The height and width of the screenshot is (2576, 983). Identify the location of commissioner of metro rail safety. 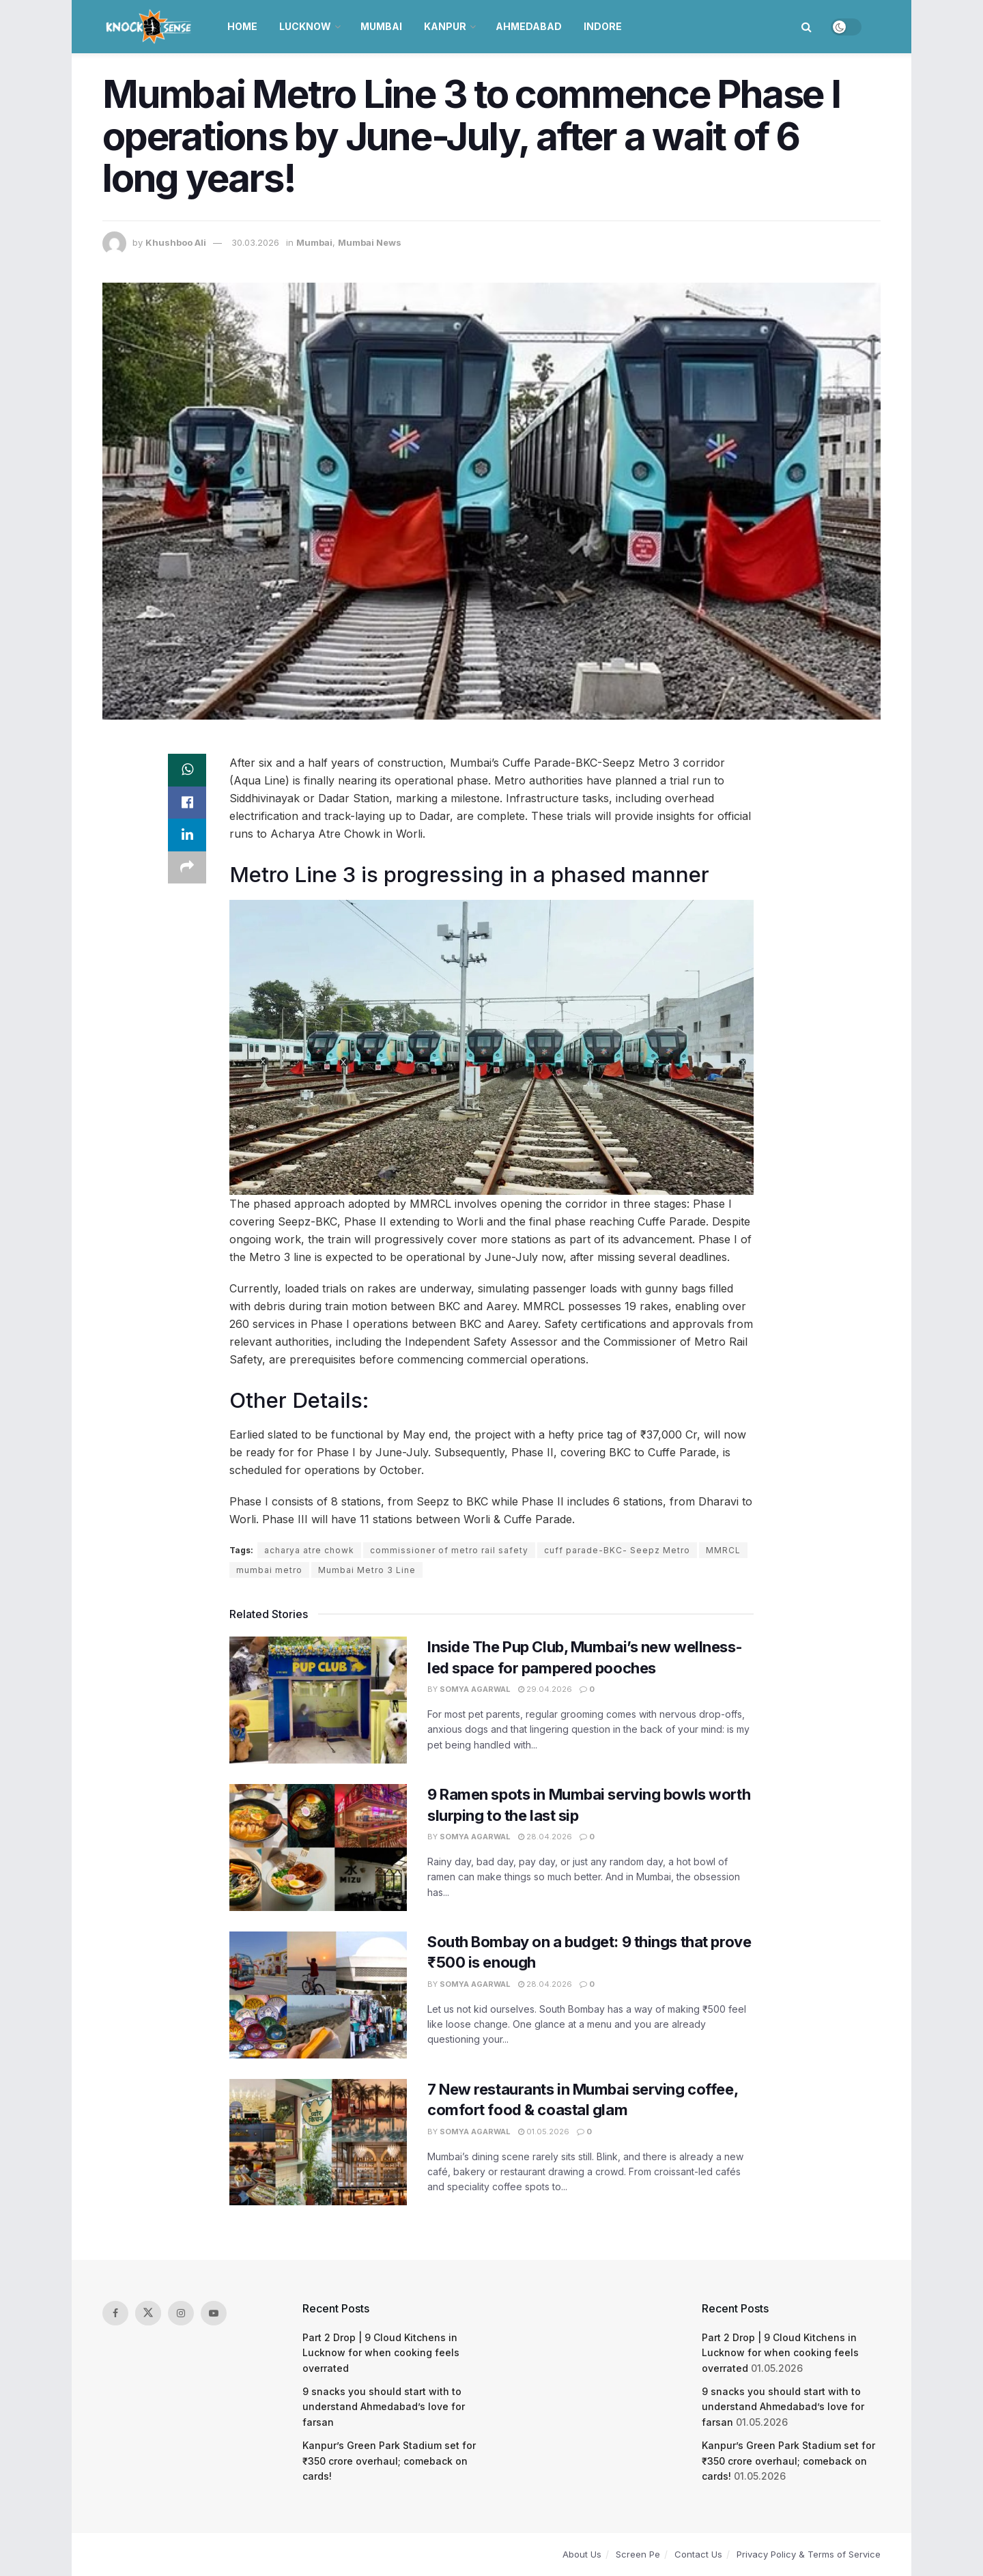
(449, 1550).